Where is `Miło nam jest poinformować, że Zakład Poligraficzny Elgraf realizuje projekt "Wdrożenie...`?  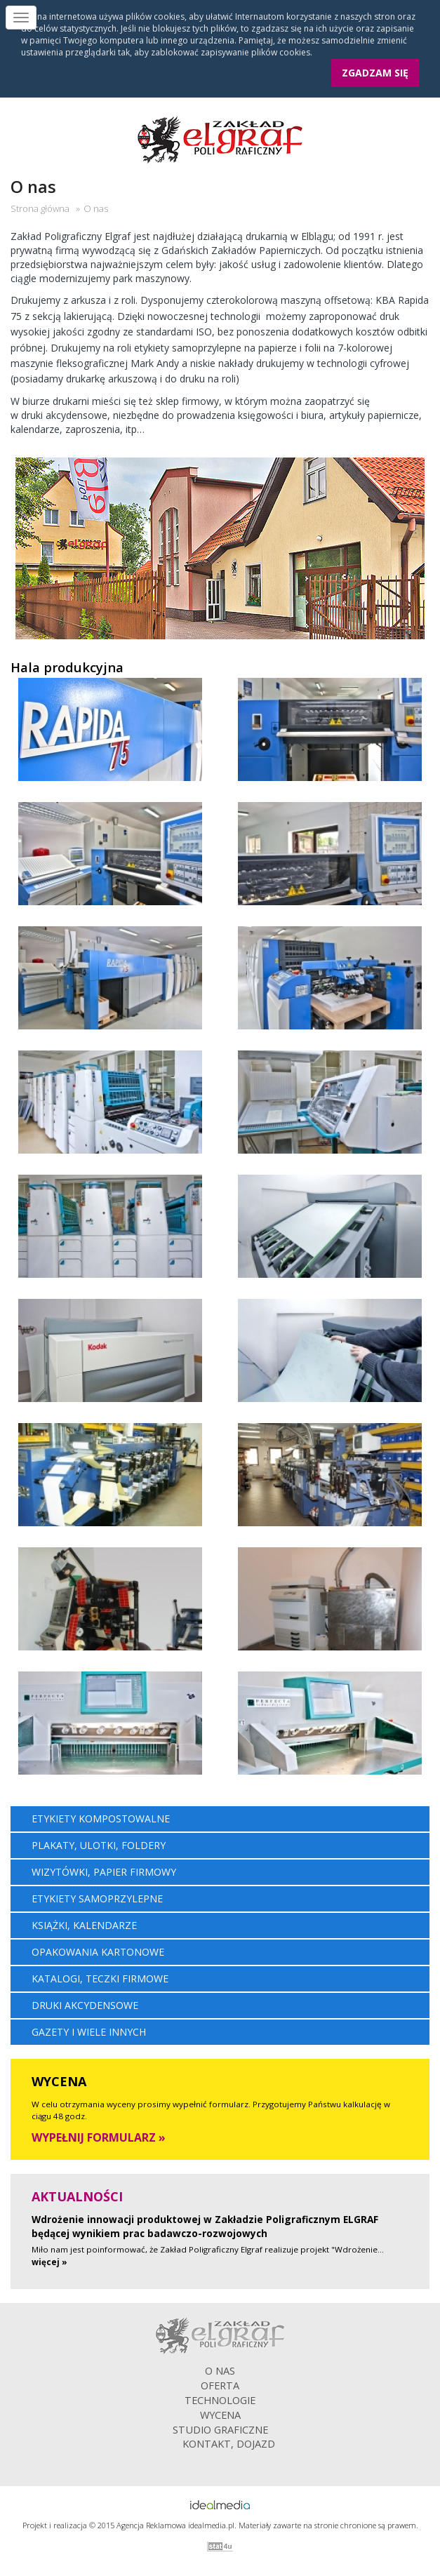
Miło nam jest poinformować, że Zakład Poligraficzny Elgraf realizuje projekt "Wdrożenie... is located at coordinates (208, 2249).